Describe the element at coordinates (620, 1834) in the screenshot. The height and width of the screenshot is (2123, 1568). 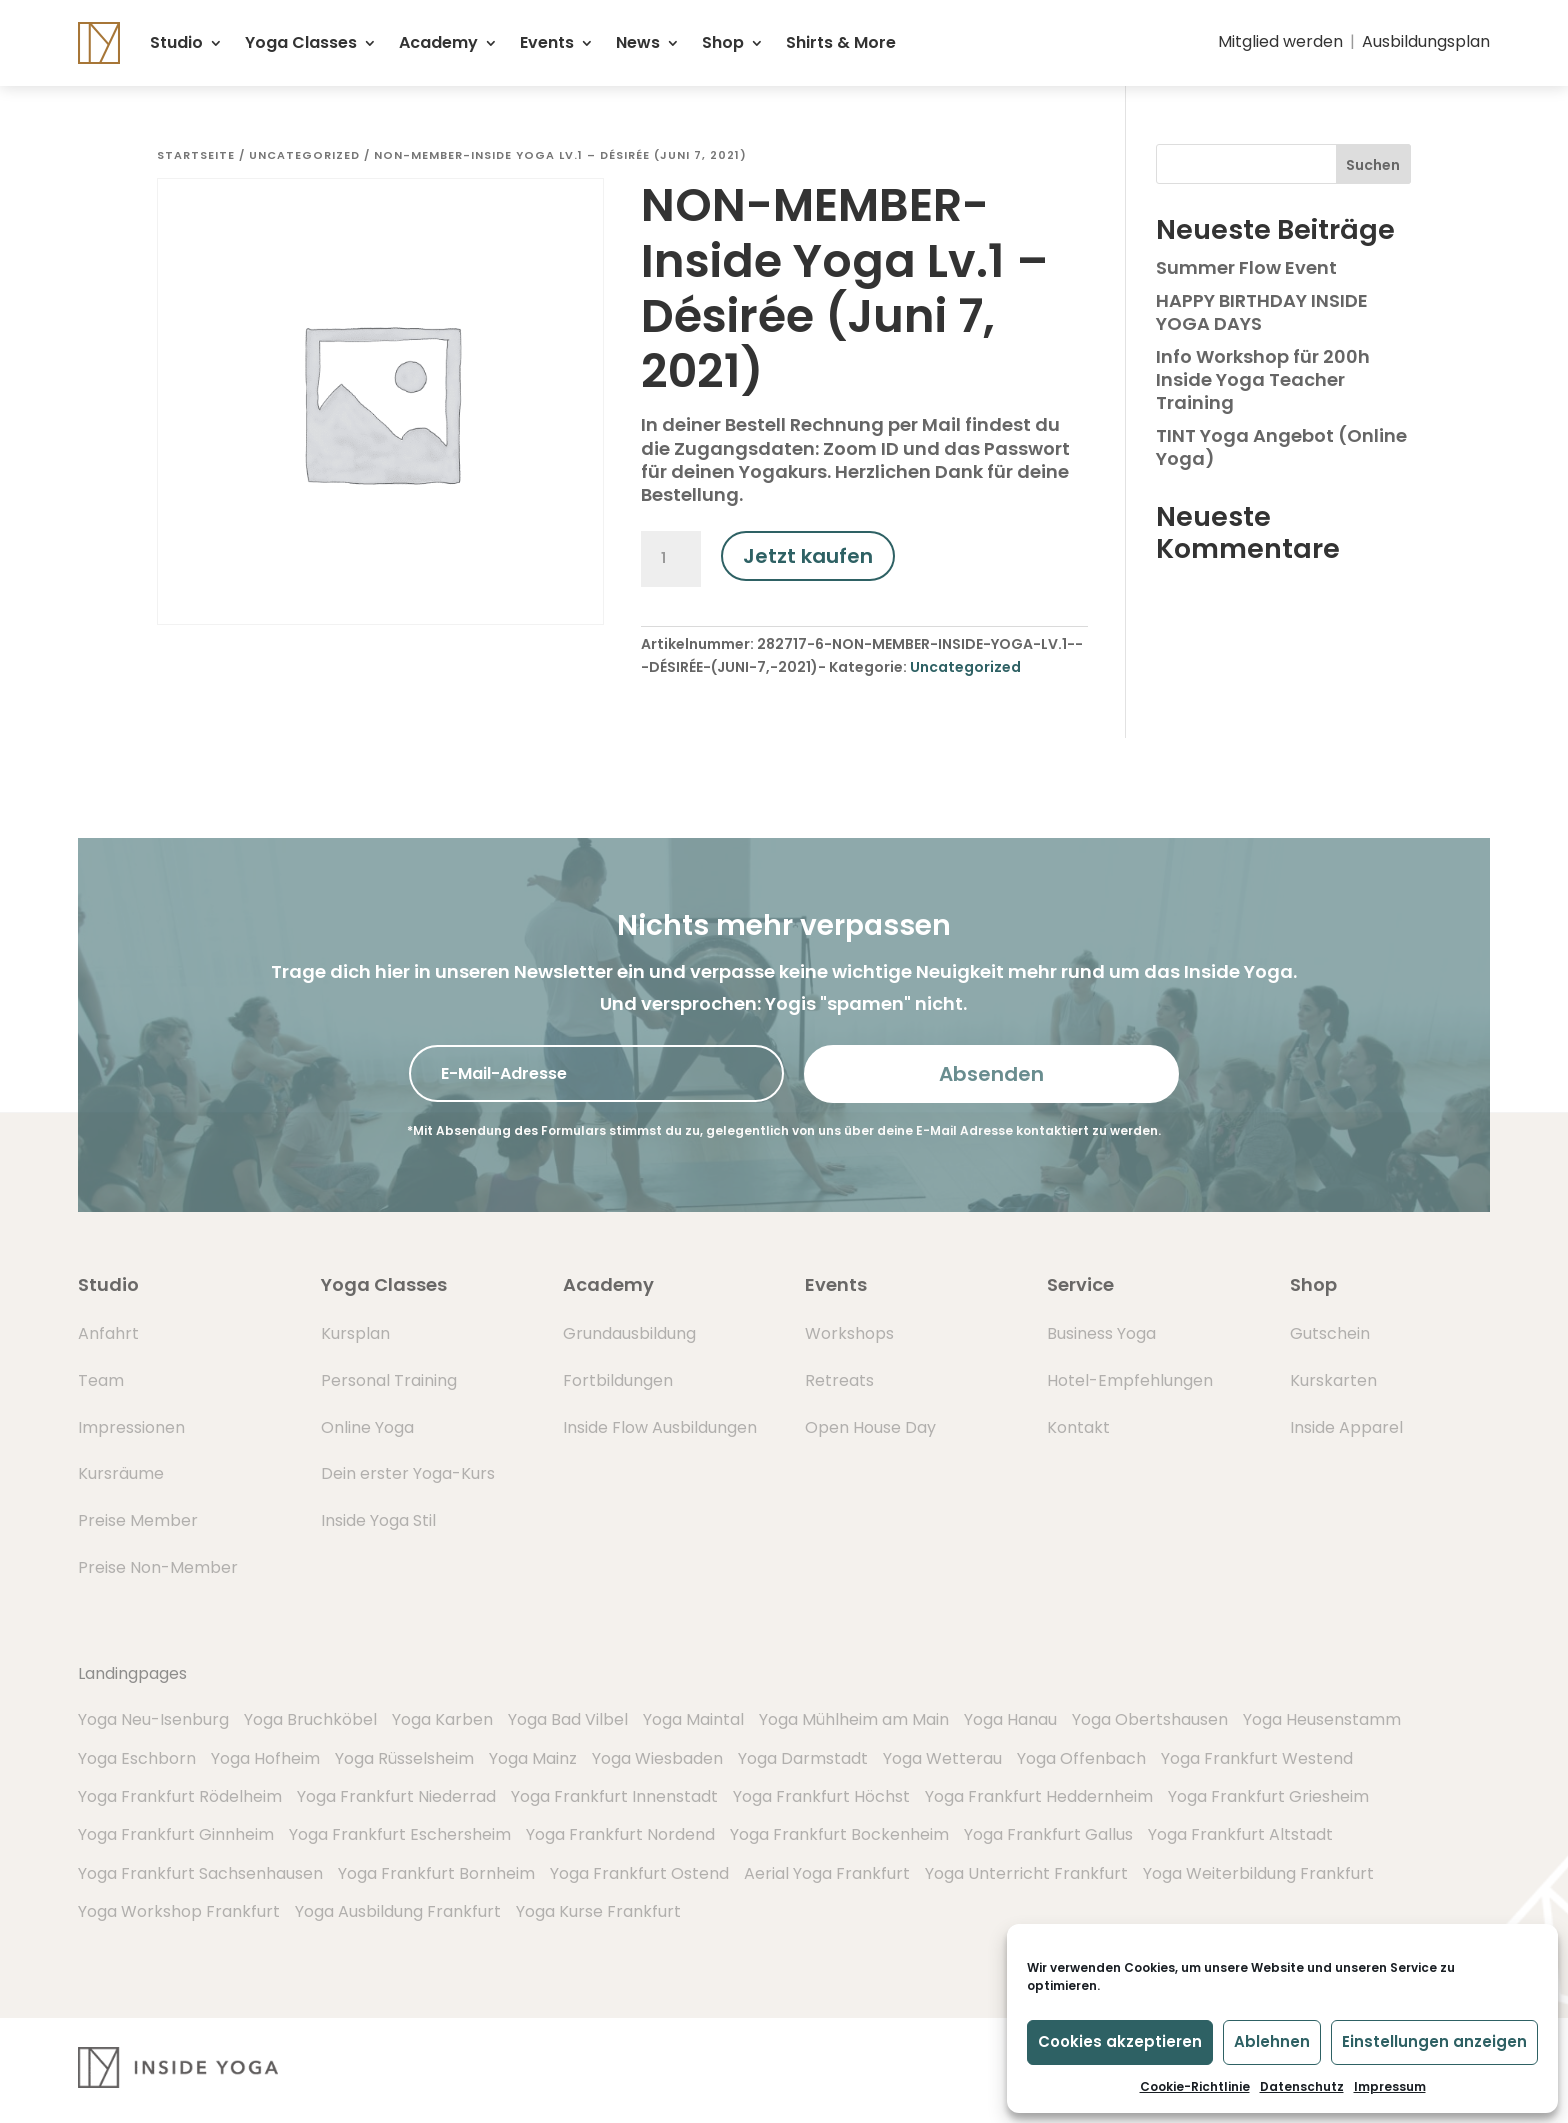
I see `Yoga Frankfurt Nordend` at that location.